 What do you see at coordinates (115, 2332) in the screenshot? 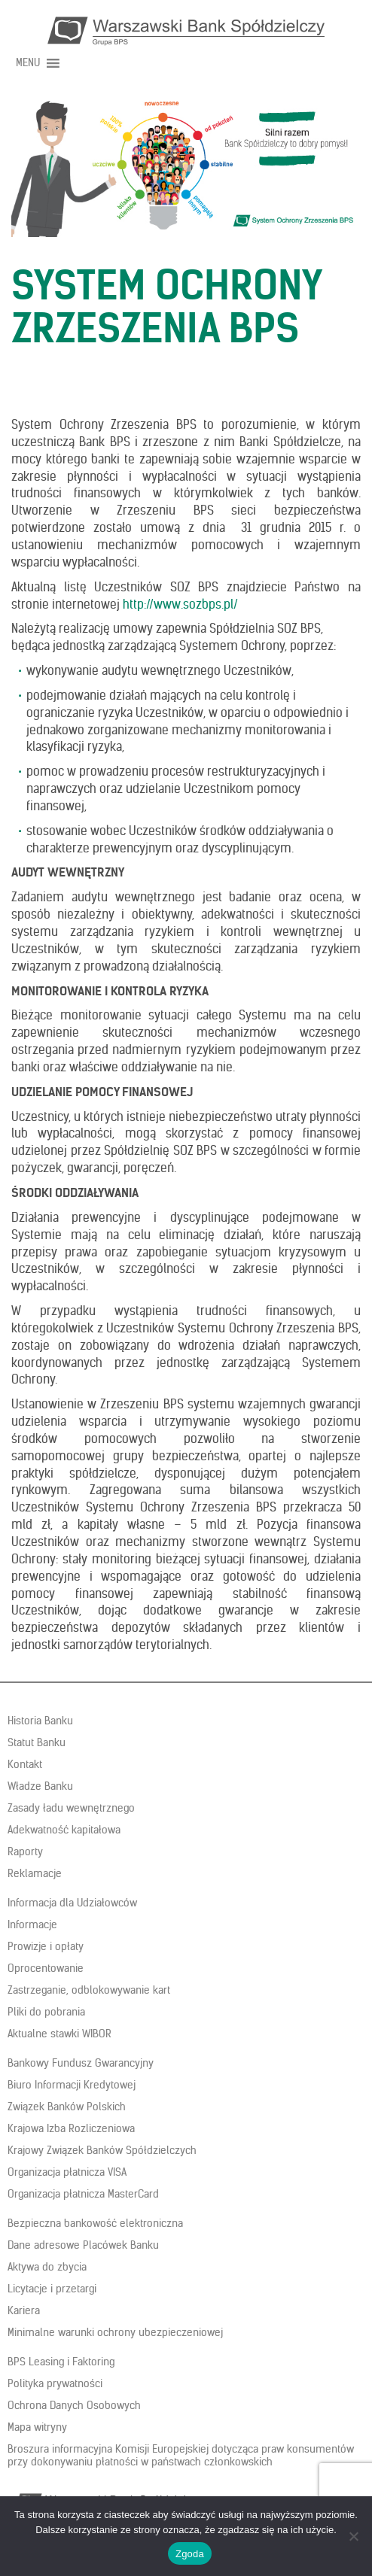
I see `Minimalne warunki ochrony ubezpieczeniowej` at bounding box center [115, 2332].